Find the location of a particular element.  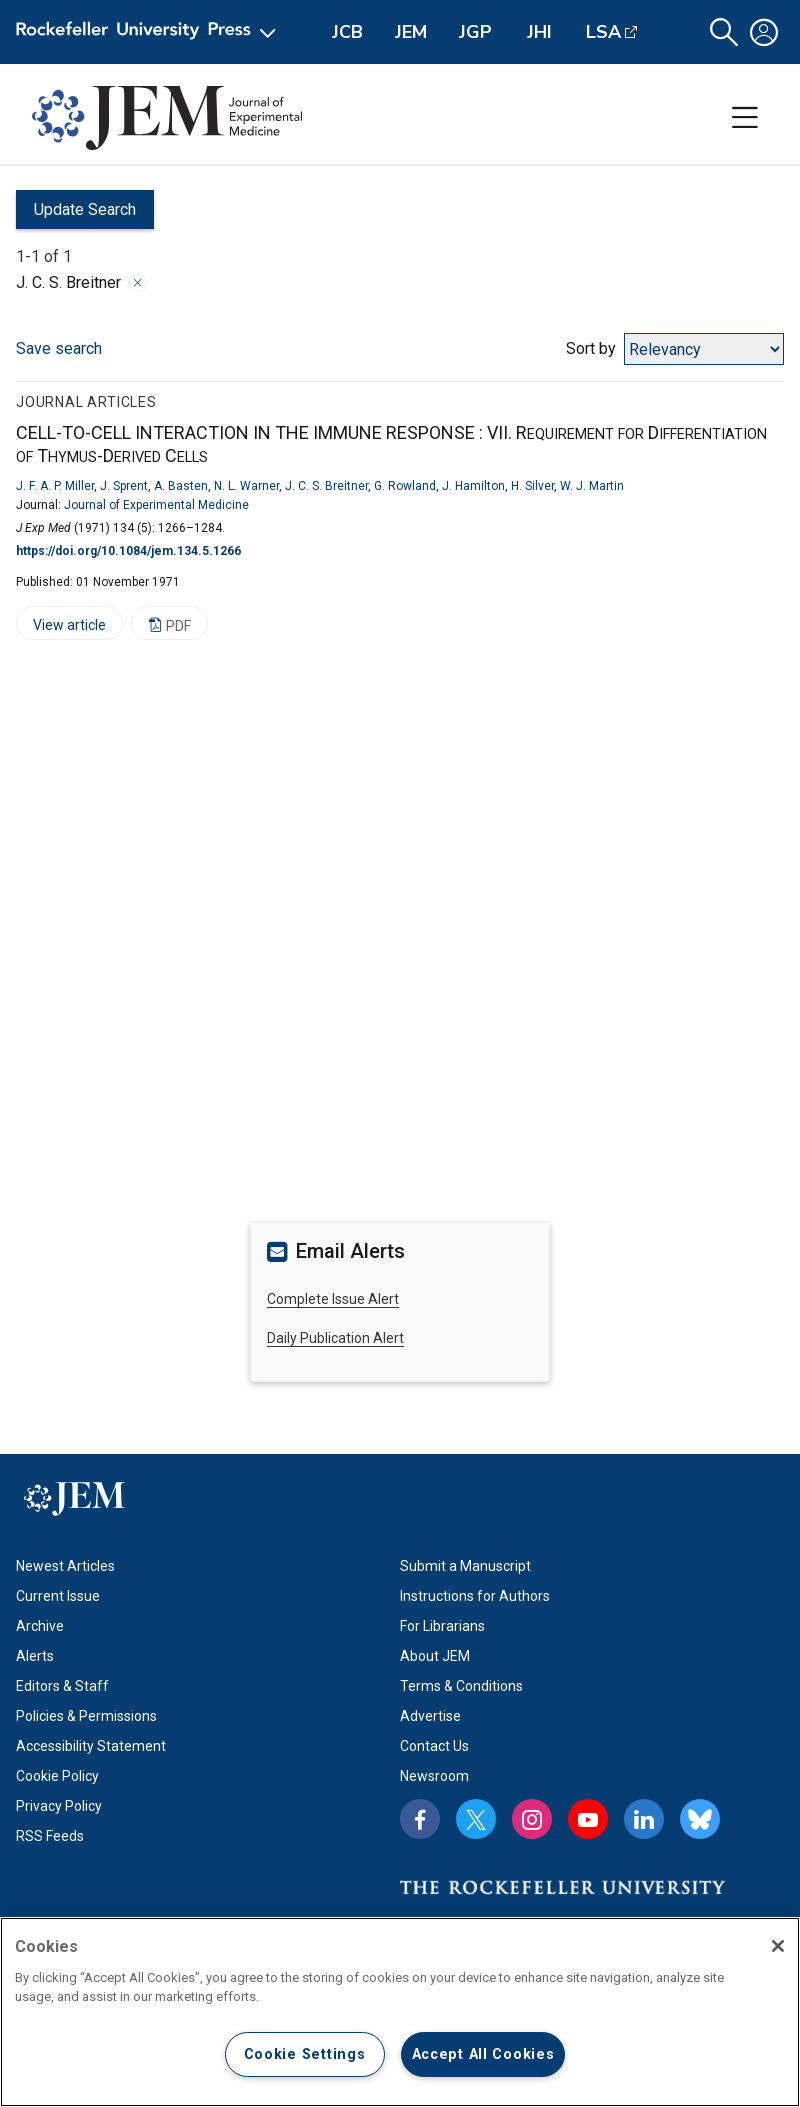

Advertise is located at coordinates (430, 1716).